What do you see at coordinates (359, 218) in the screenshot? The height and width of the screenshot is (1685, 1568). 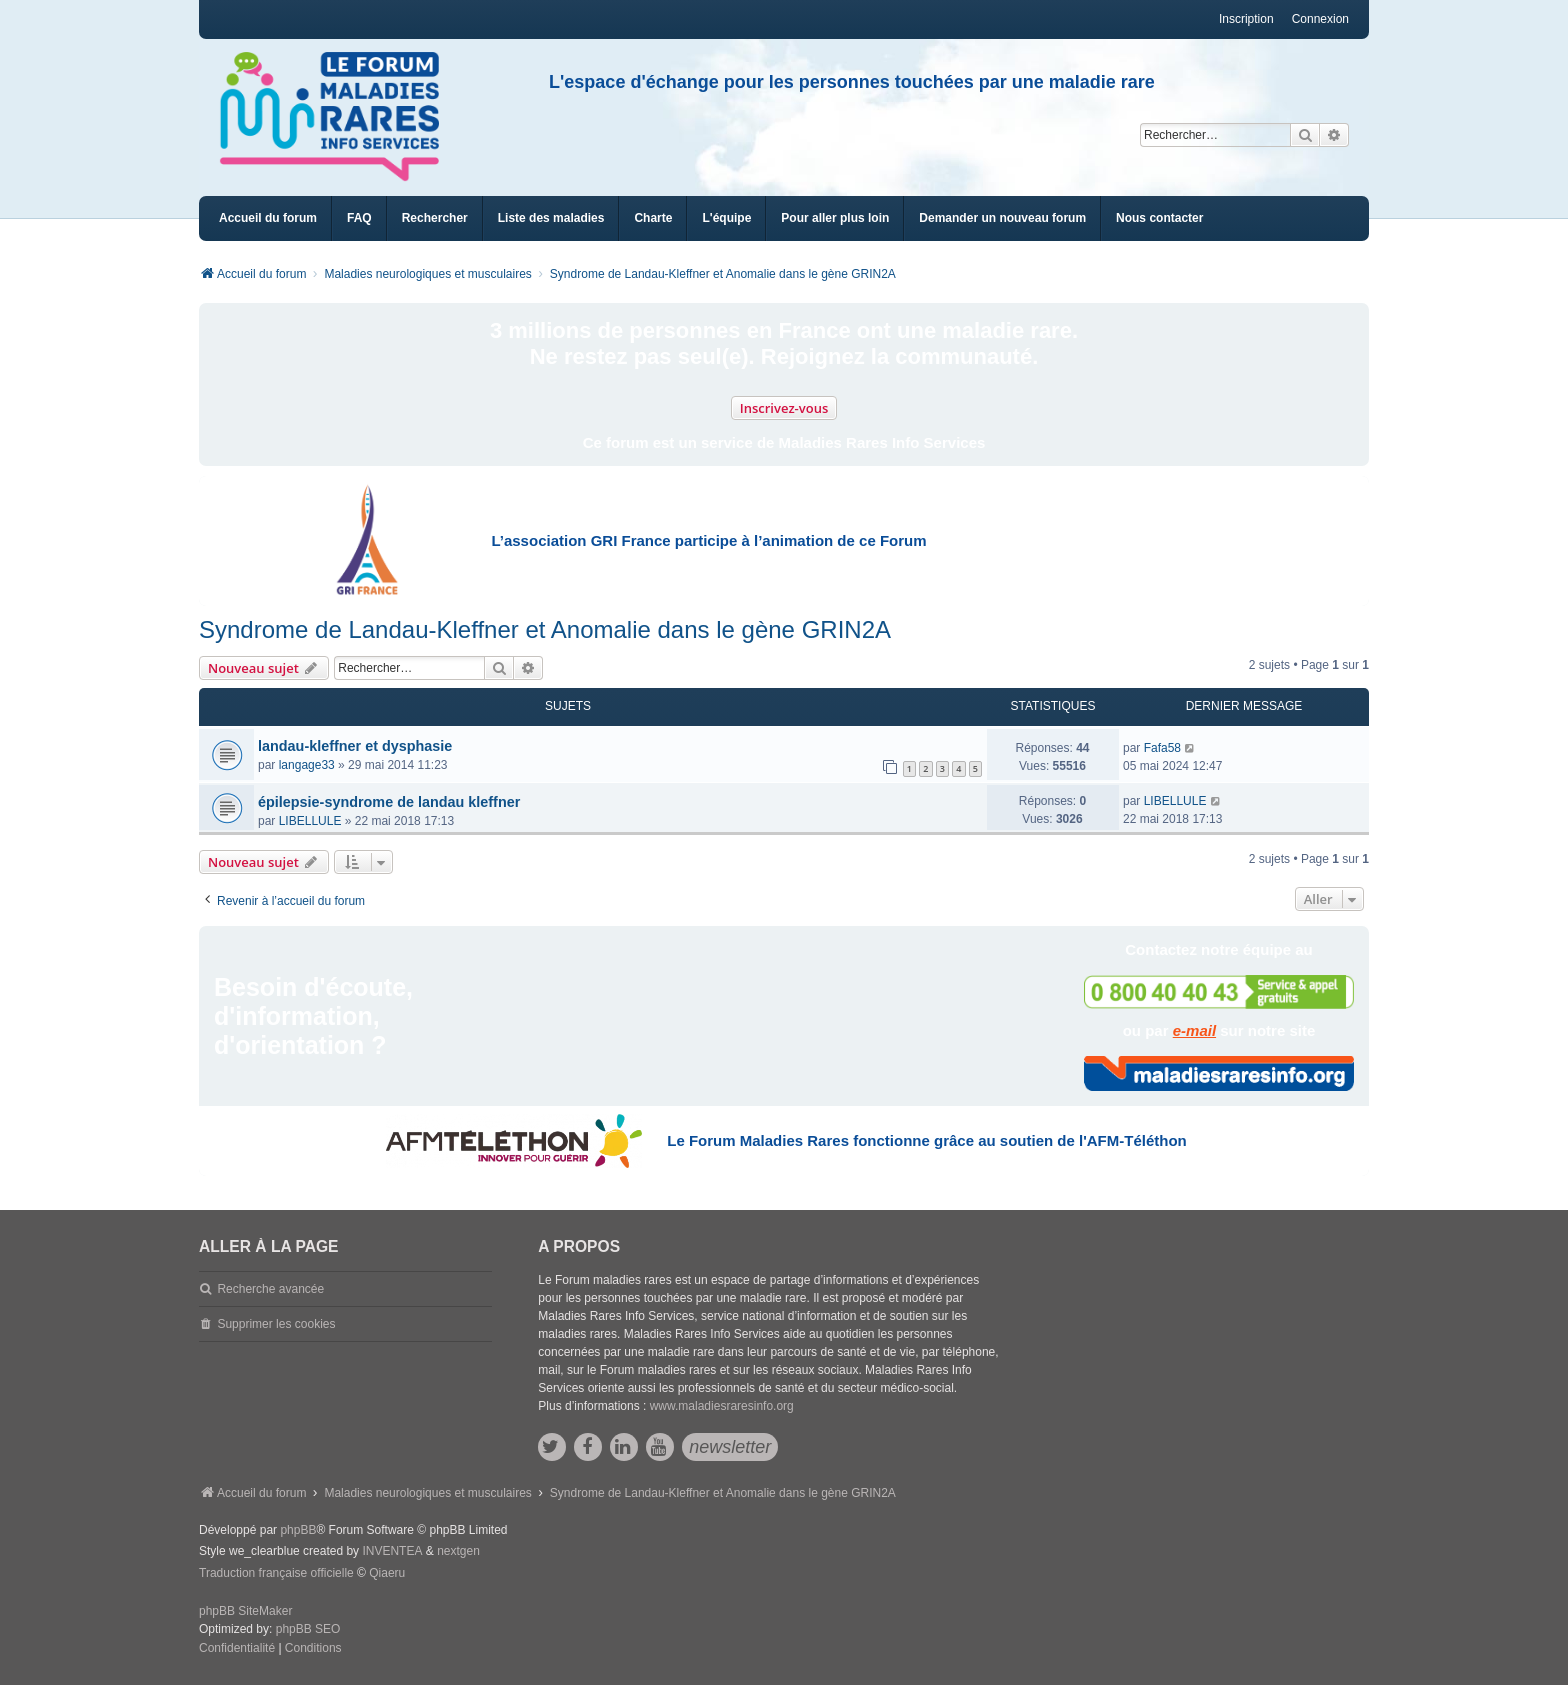 I see `FAQ [menuitem]` at bounding box center [359, 218].